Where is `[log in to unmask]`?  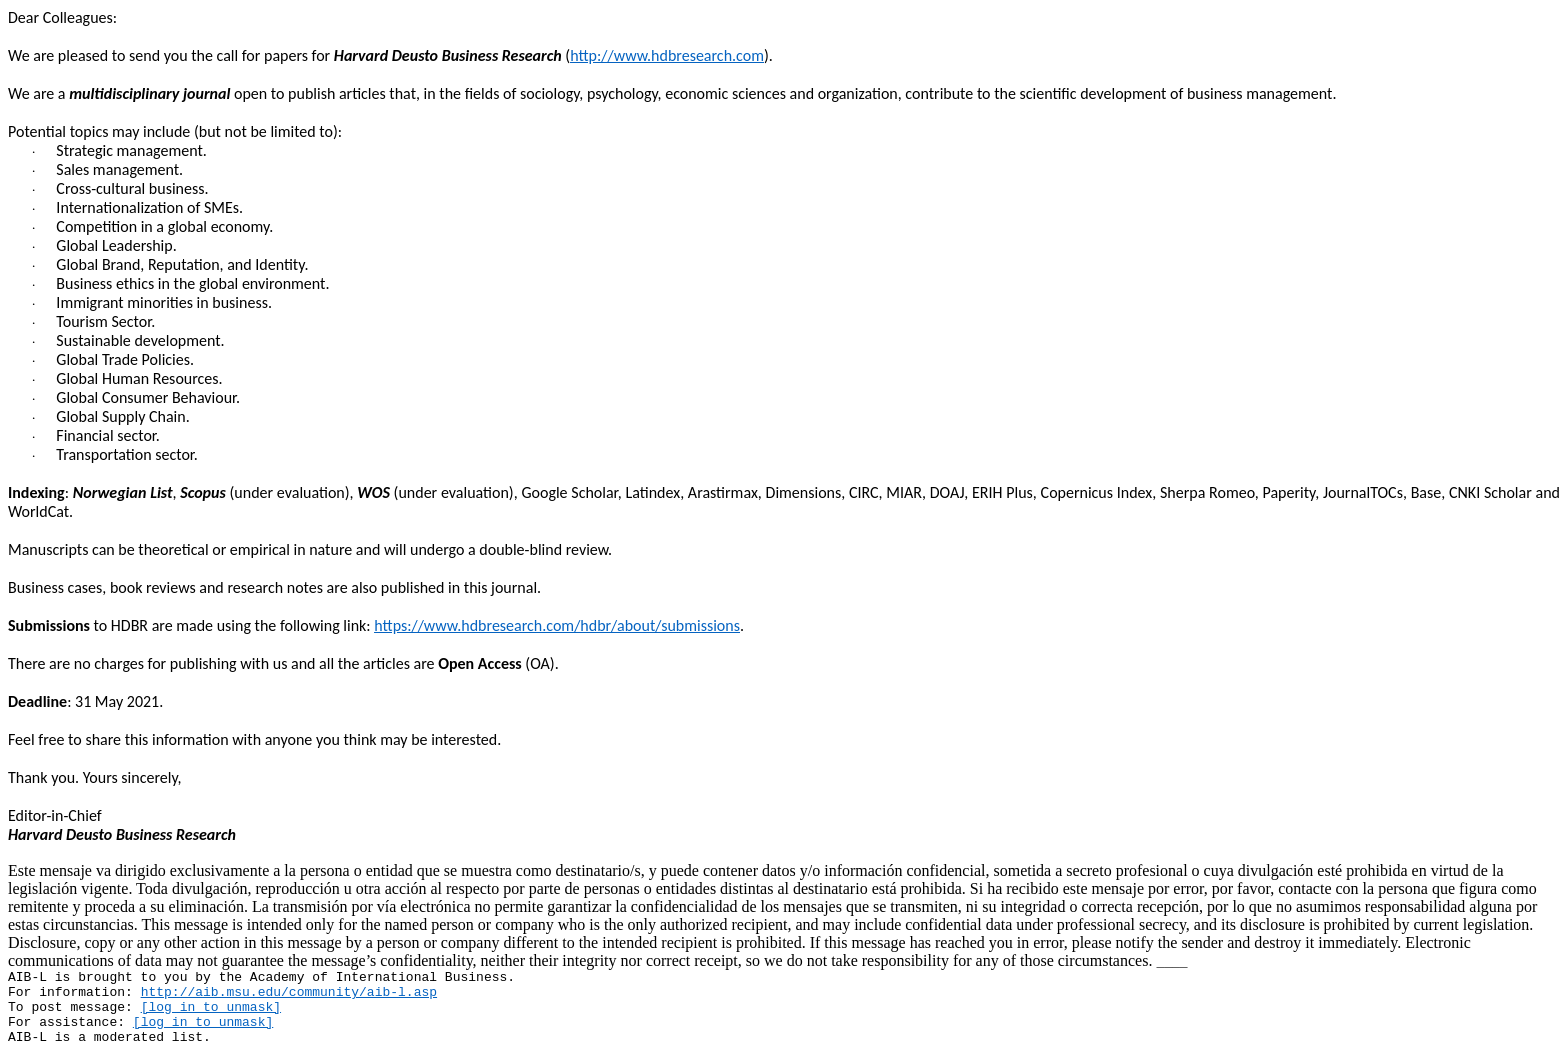 [log in to unmask] is located at coordinates (211, 1007).